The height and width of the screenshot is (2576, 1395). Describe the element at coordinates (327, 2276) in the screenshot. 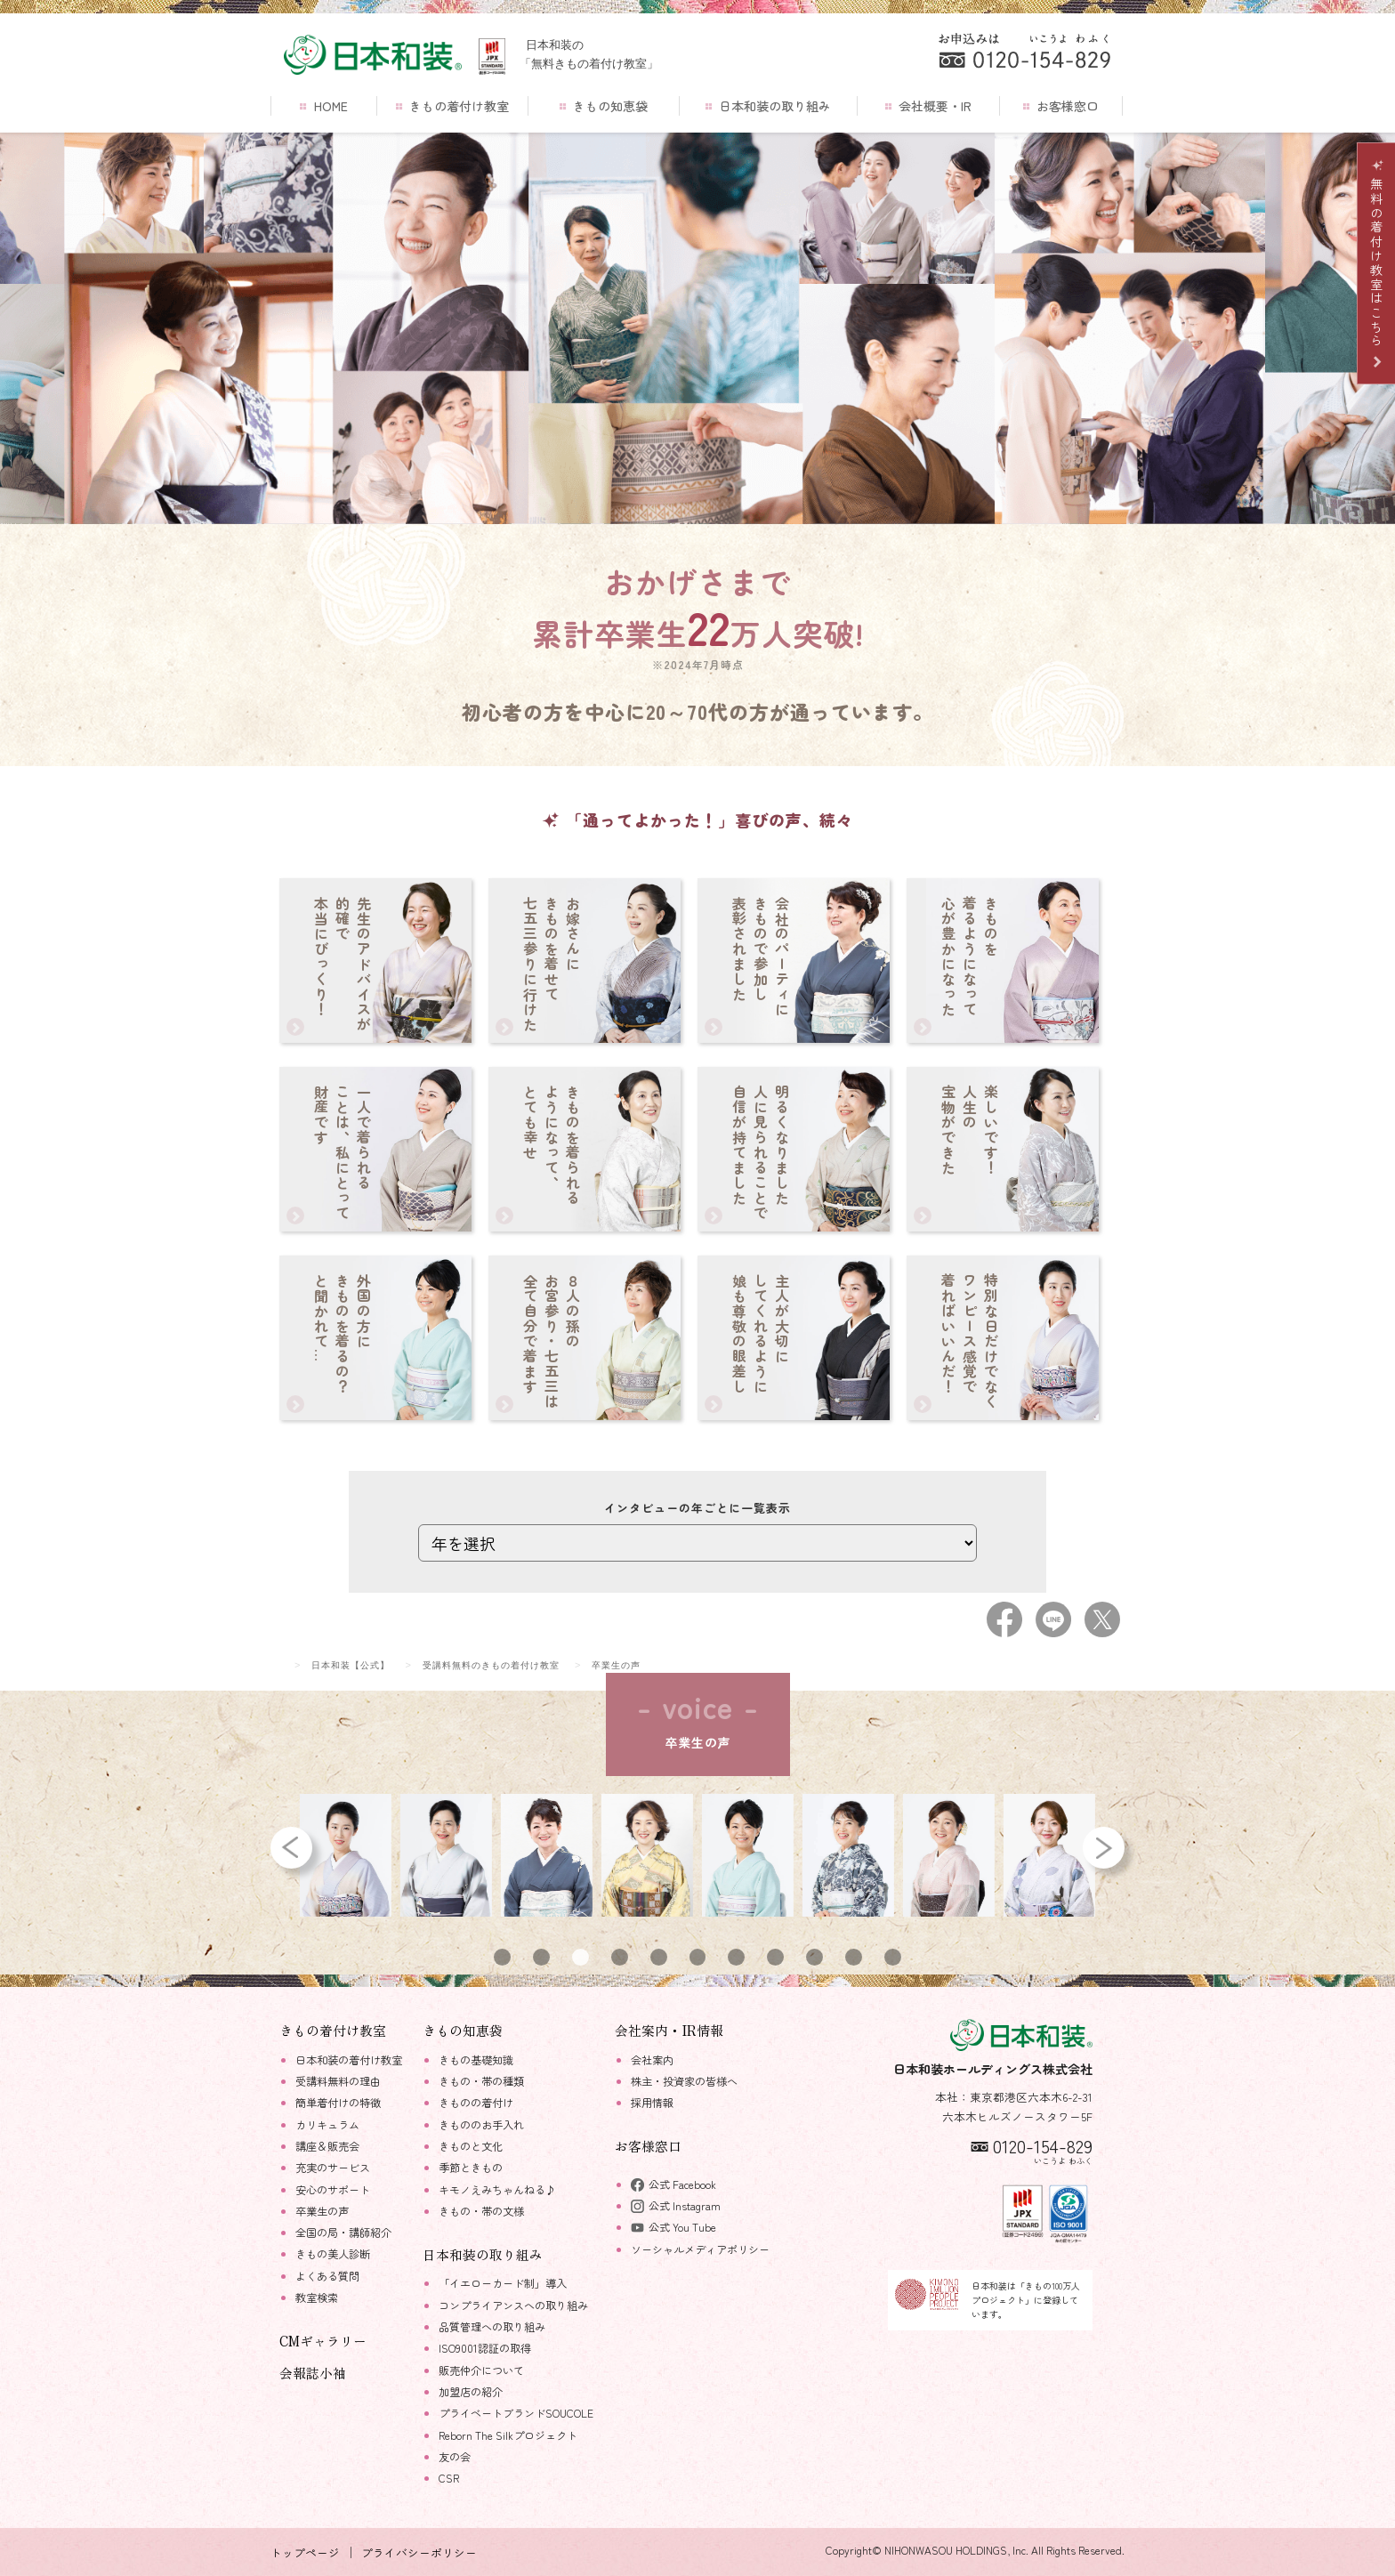

I see `よくある質問` at that location.